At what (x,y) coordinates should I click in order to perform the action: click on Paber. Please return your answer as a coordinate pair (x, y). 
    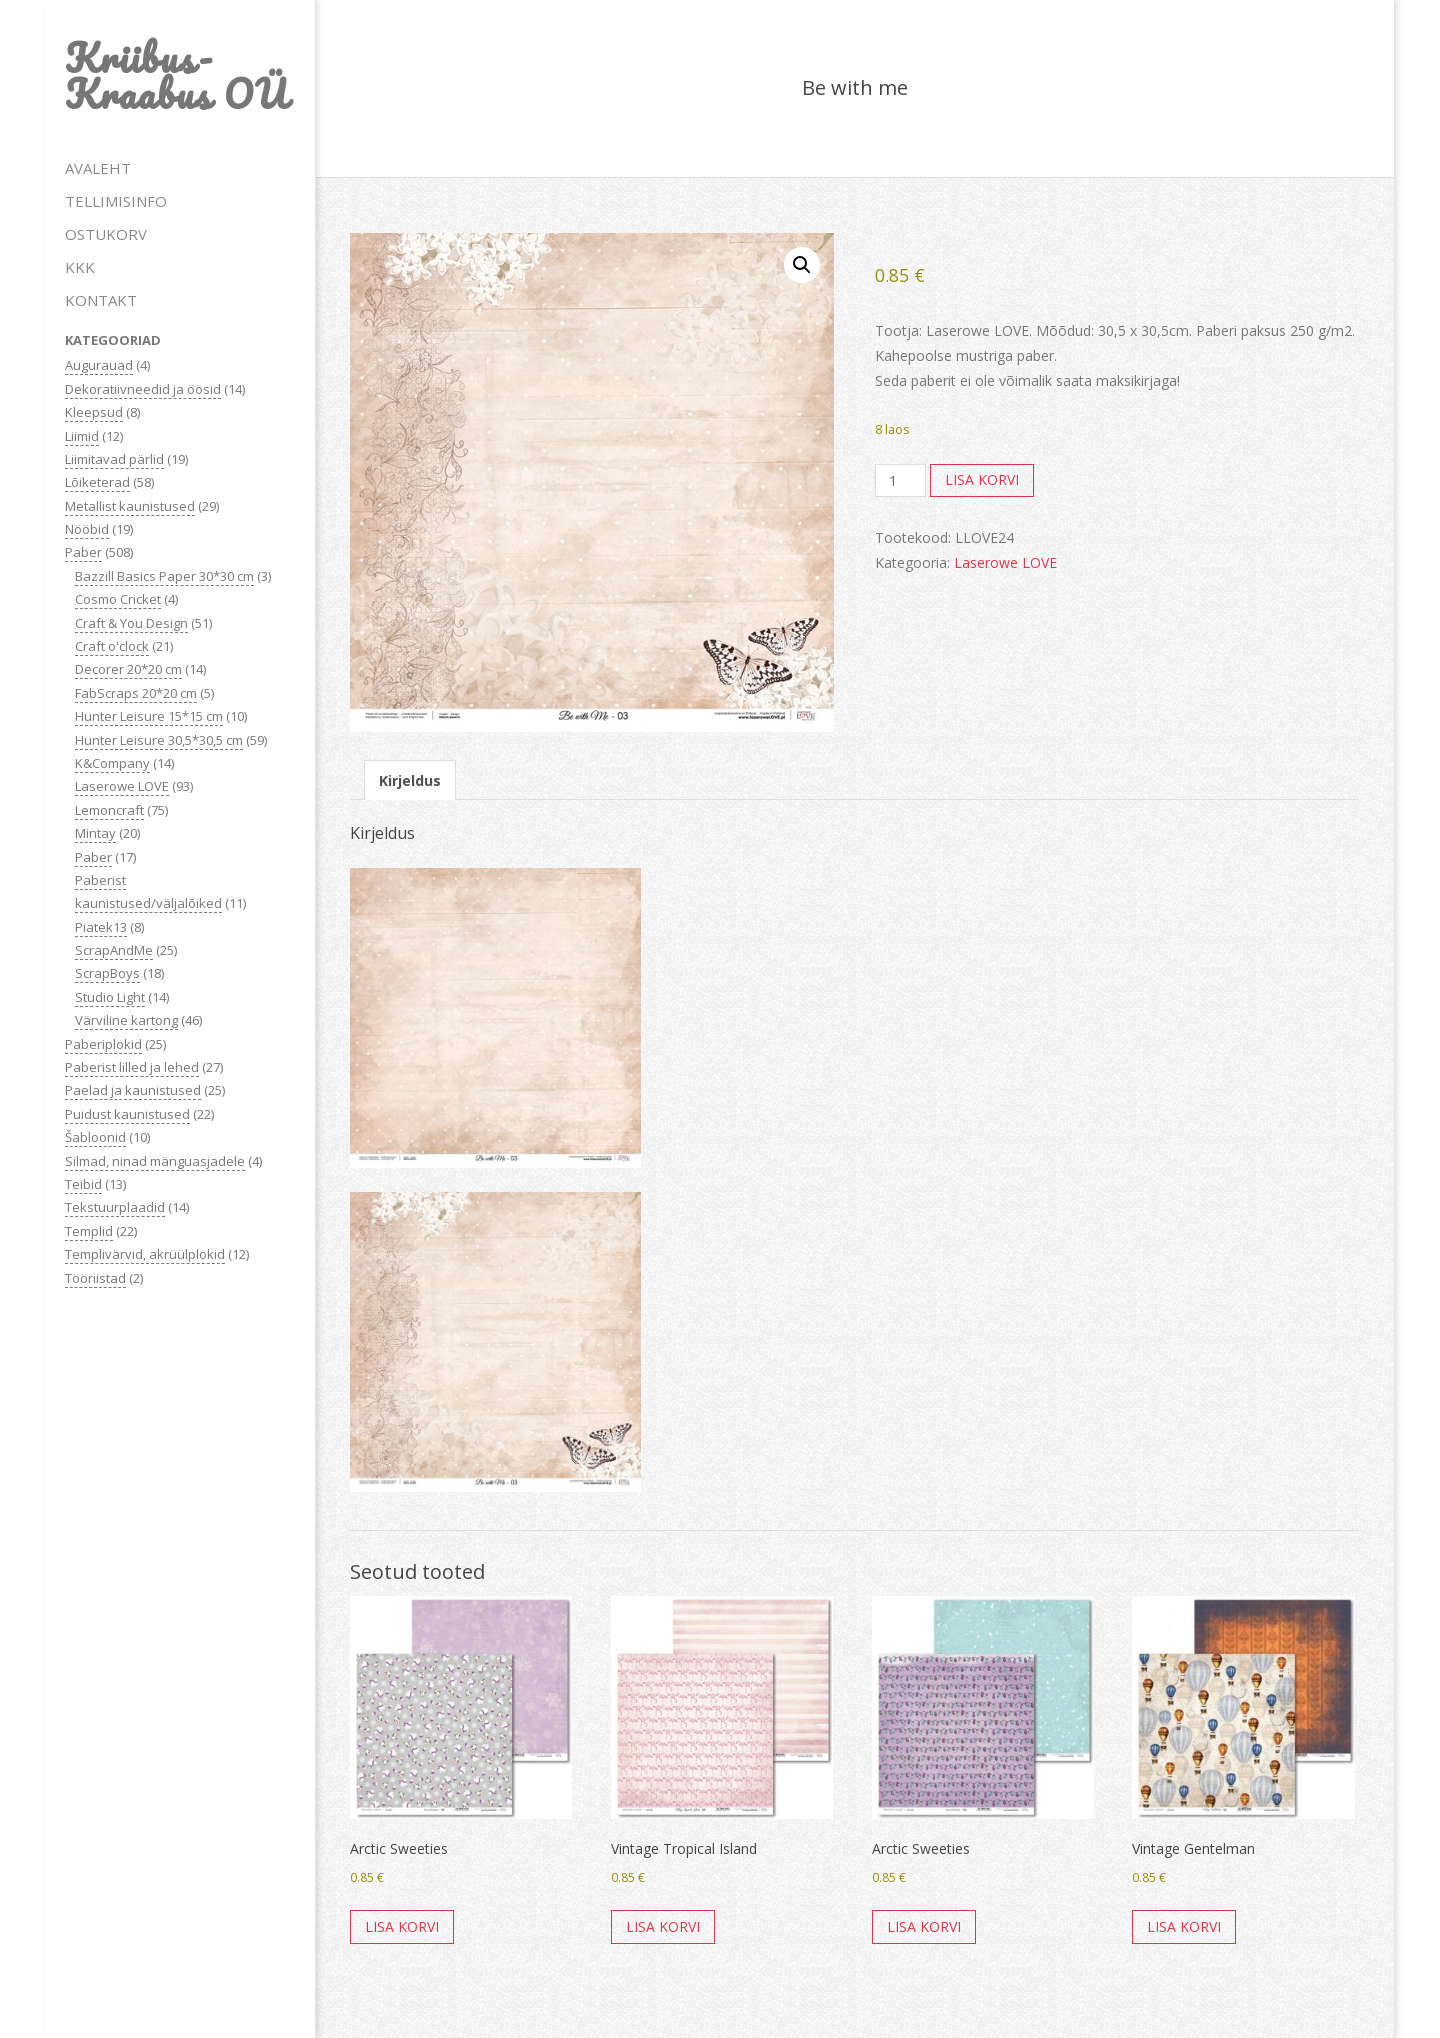
    Looking at the image, I should click on (83, 552).